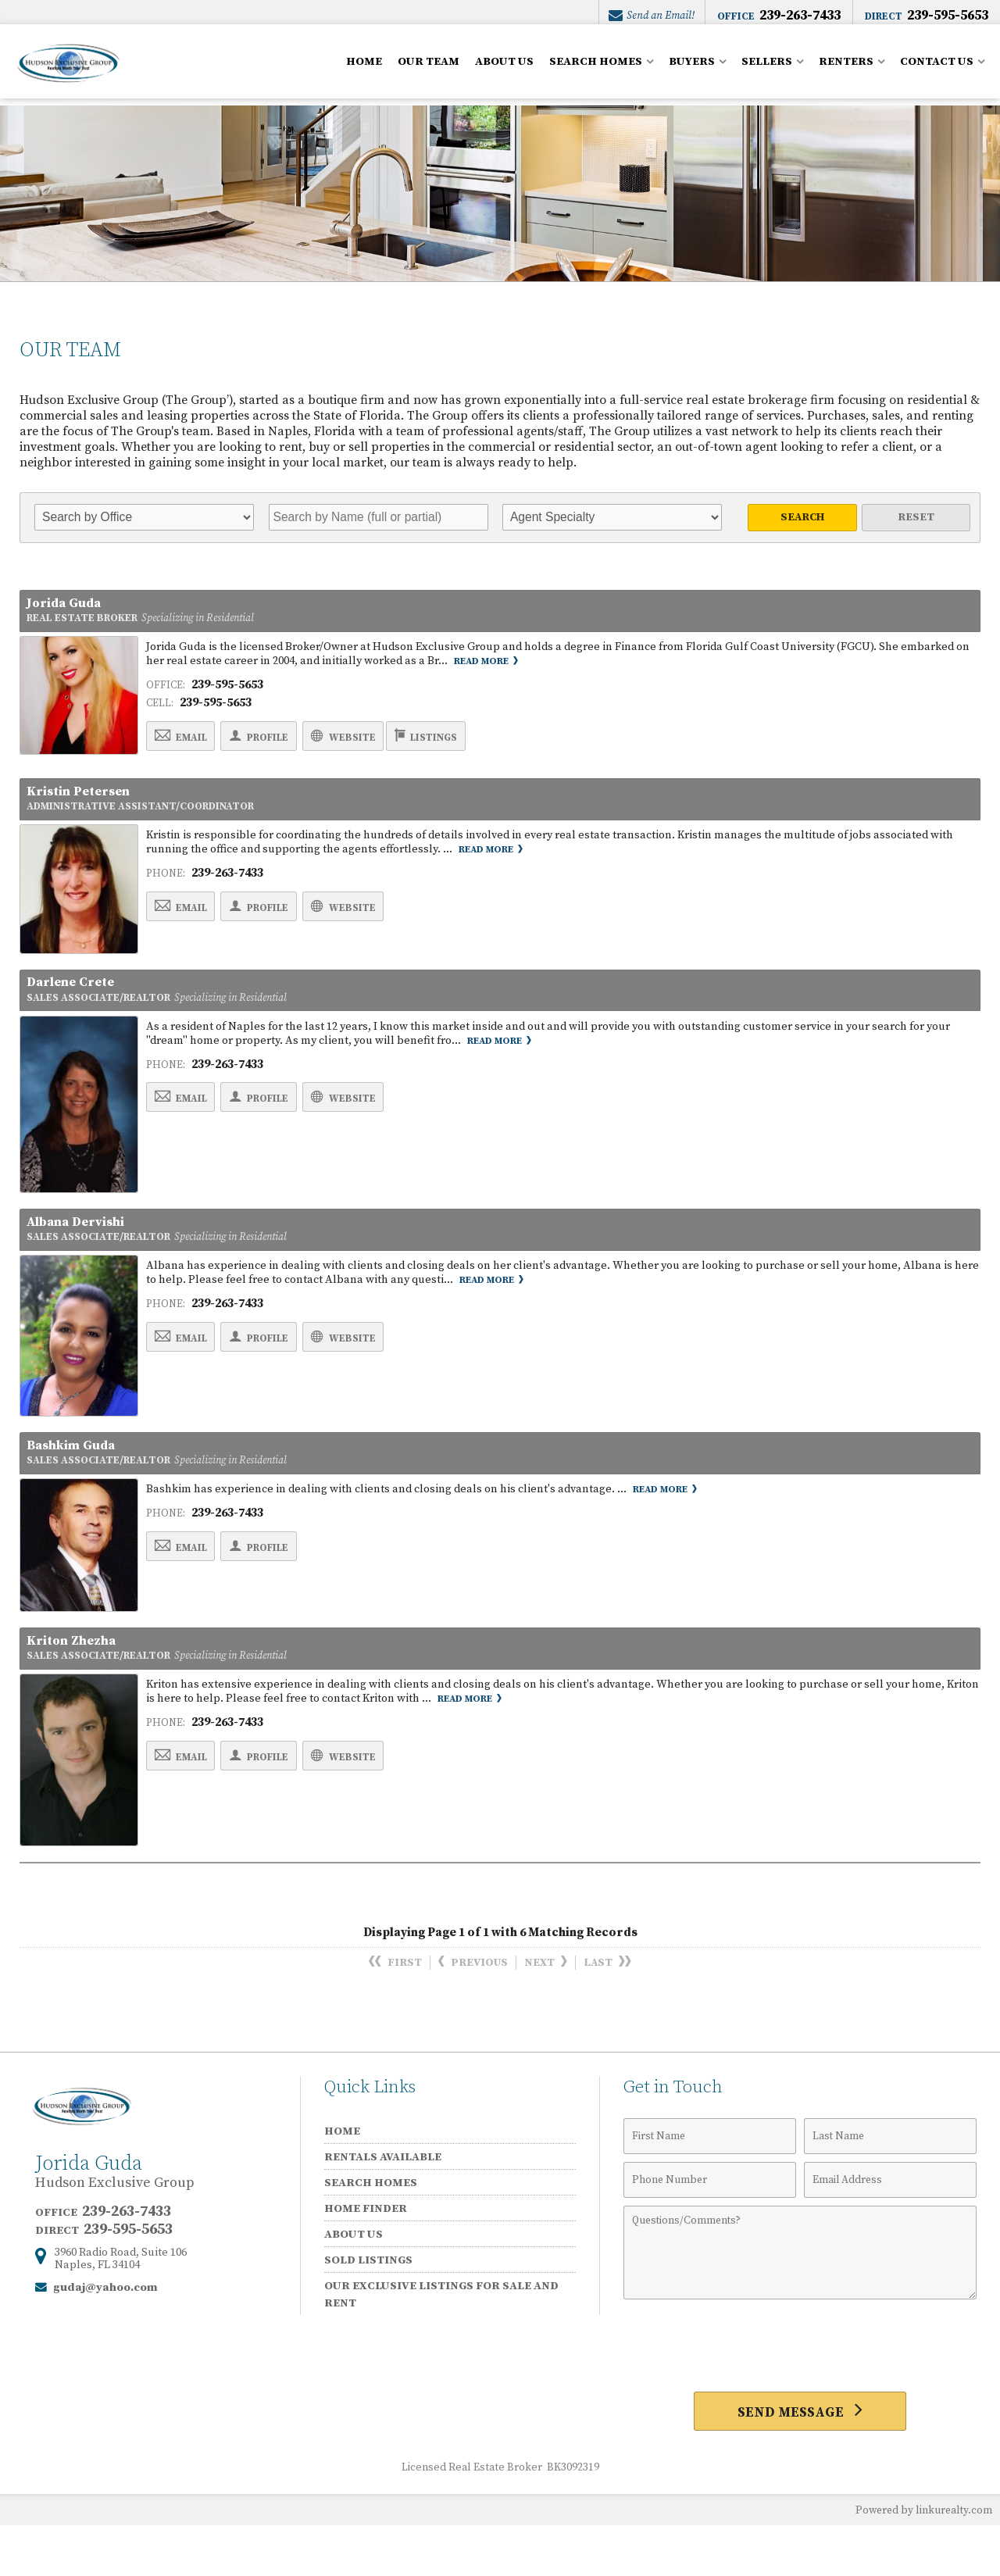 The width and height of the screenshot is (1000, 2576). What do you see at coordinates (365, 2255) in the screenshot?
I see `HOME FINDER` at bounding box center [365, 2255].